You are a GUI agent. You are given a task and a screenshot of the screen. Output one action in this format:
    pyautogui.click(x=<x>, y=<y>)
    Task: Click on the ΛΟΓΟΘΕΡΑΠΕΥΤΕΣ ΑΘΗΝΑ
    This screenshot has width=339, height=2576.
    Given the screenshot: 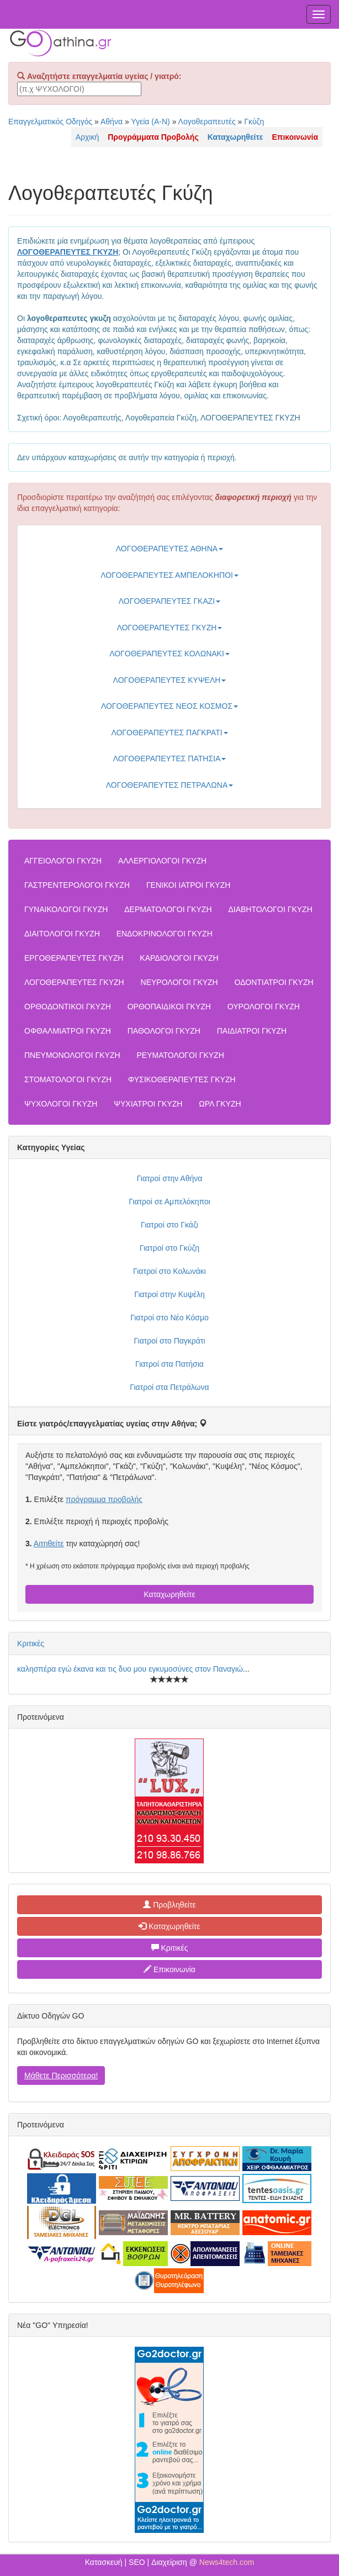 What is the action you would take?
    pyautogui.click(x=169, y=548)
    